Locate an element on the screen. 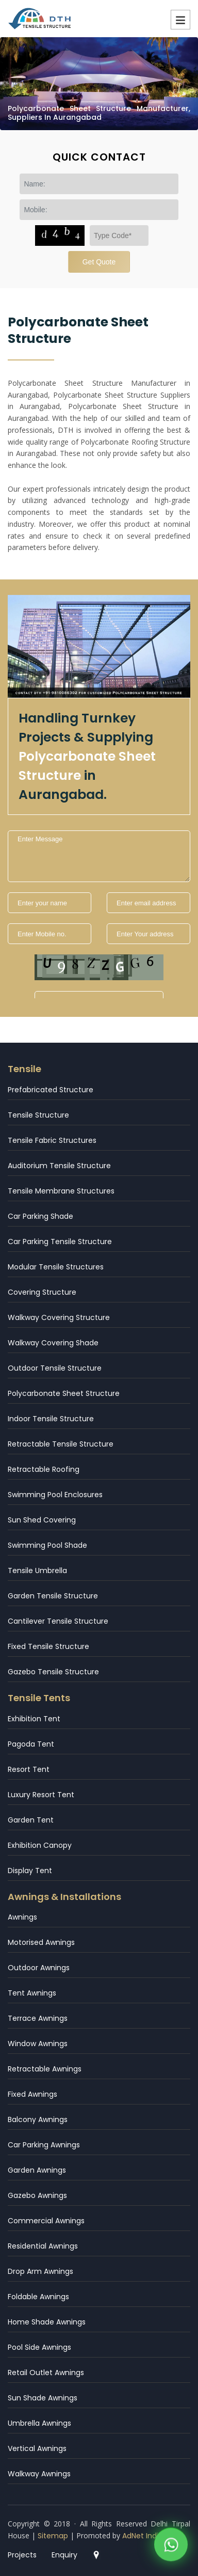 This screenshot has height=2576, width=198. Tensile Structure is located at coordinates (38, 1115).